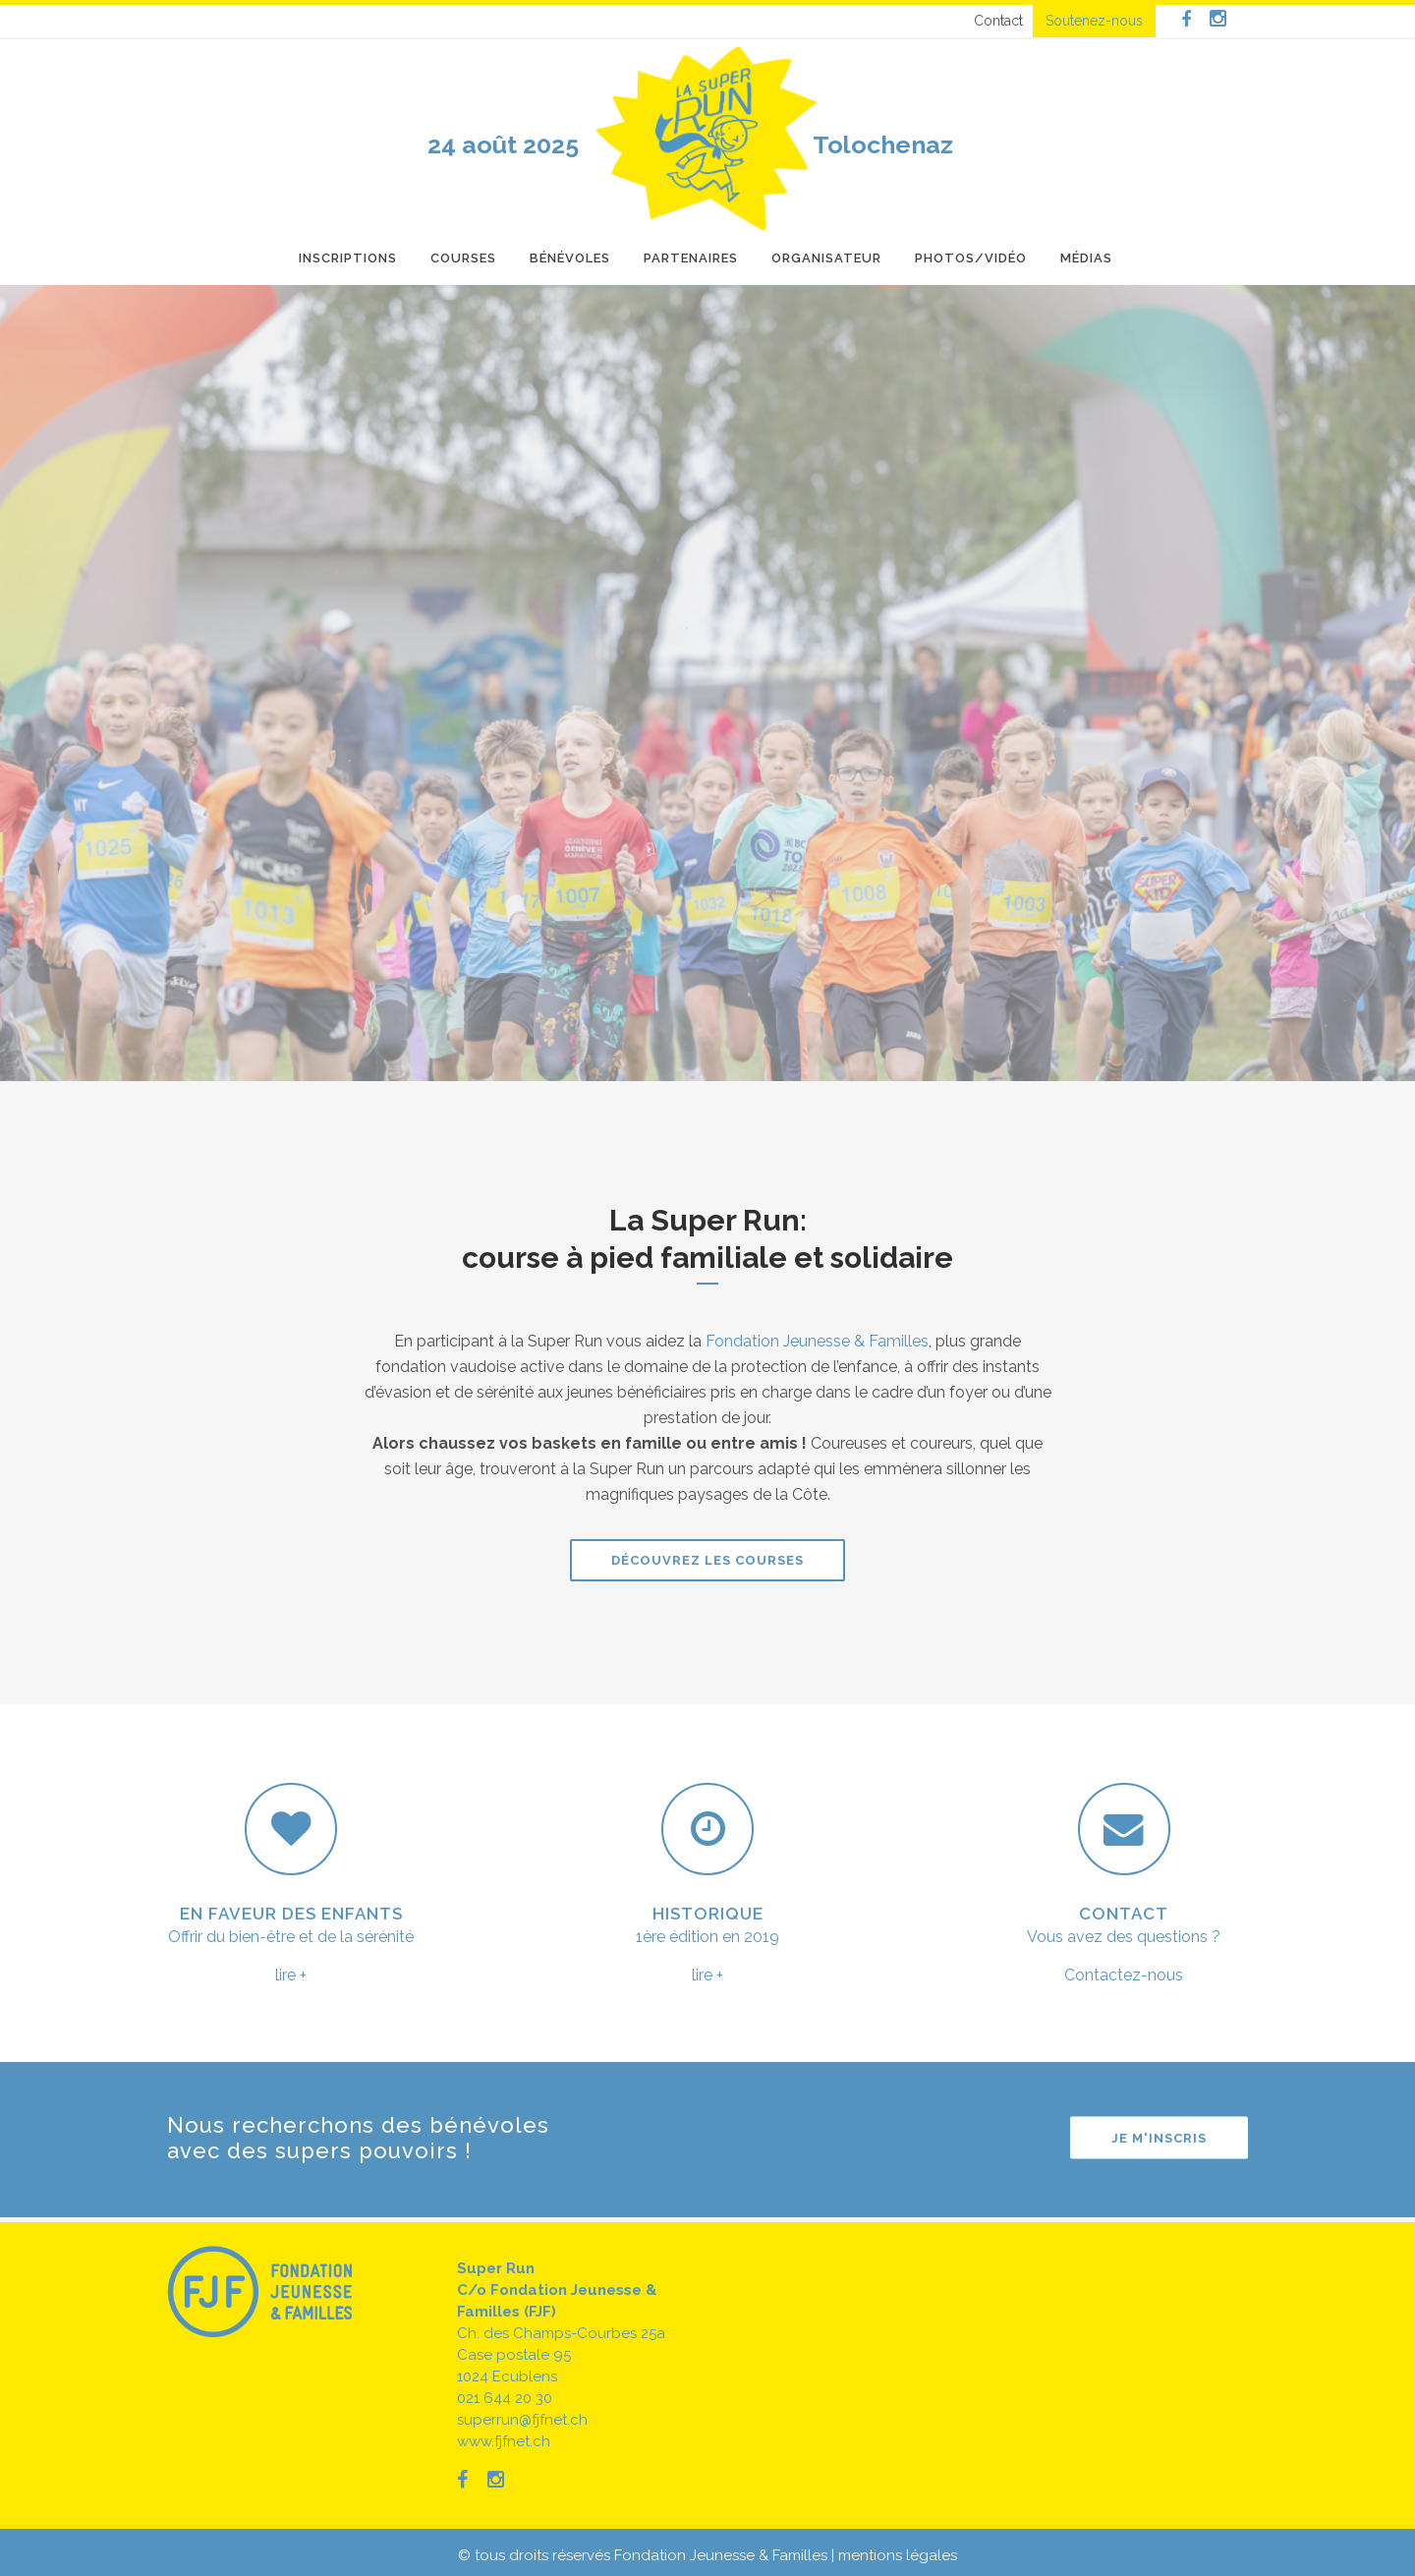  I want to click on Fondation Jeunesse & Familles, so click(817, 1341).